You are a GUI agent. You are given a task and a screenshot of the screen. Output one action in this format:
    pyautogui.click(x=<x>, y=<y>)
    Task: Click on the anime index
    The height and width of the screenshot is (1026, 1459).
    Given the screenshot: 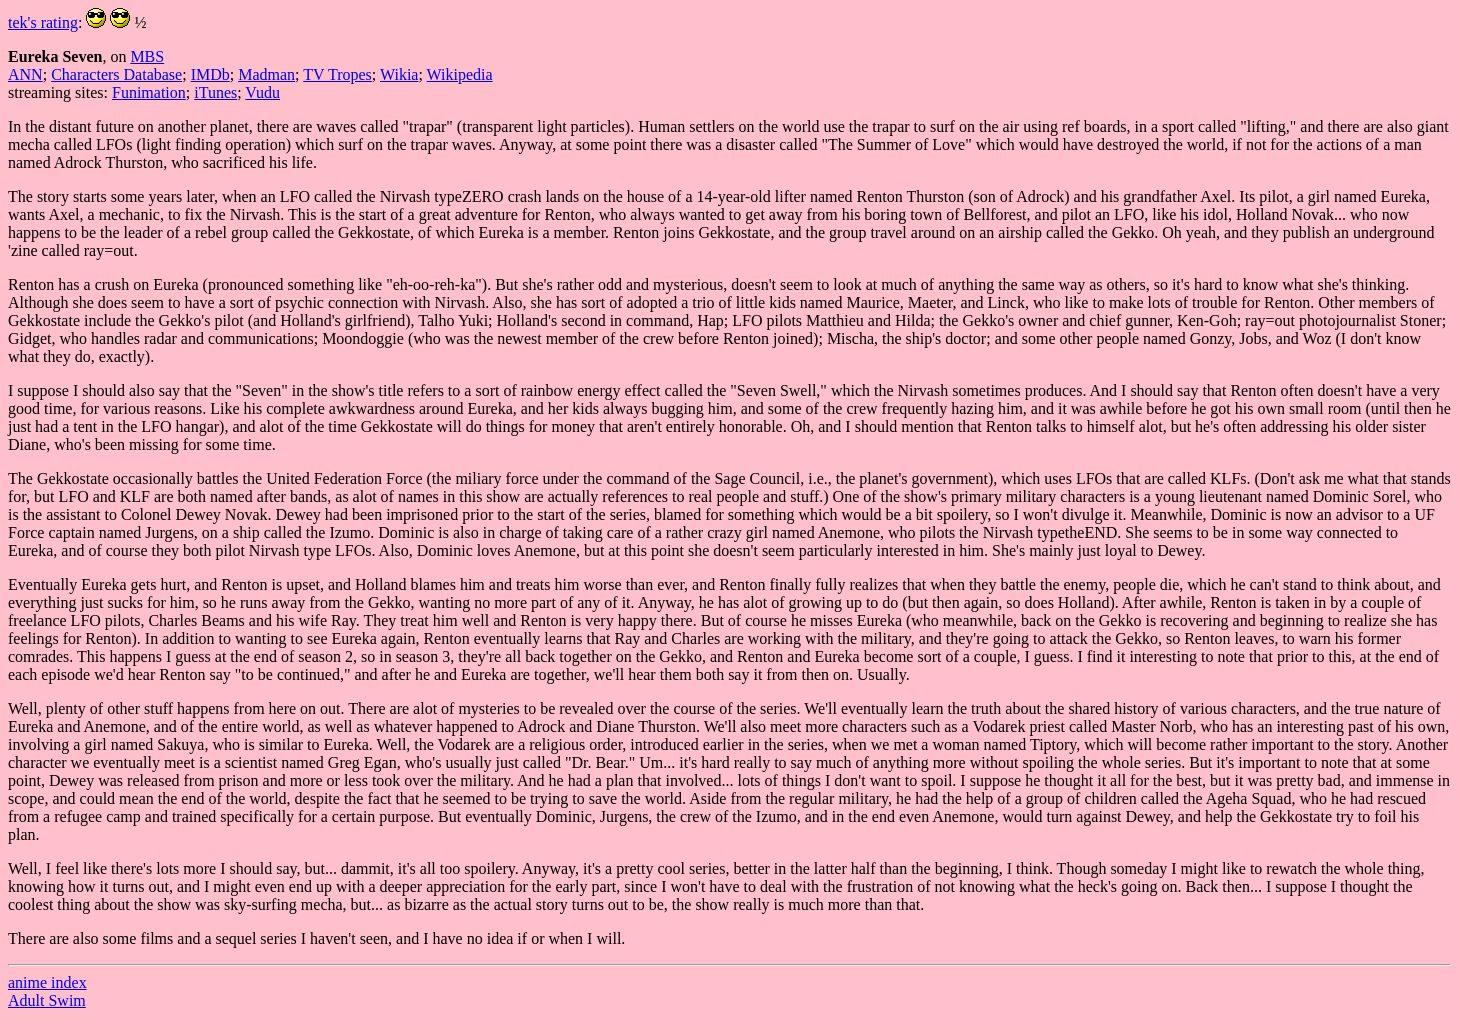 What is the action you would take?
    pyautogui.click(x=47, y=982)
    